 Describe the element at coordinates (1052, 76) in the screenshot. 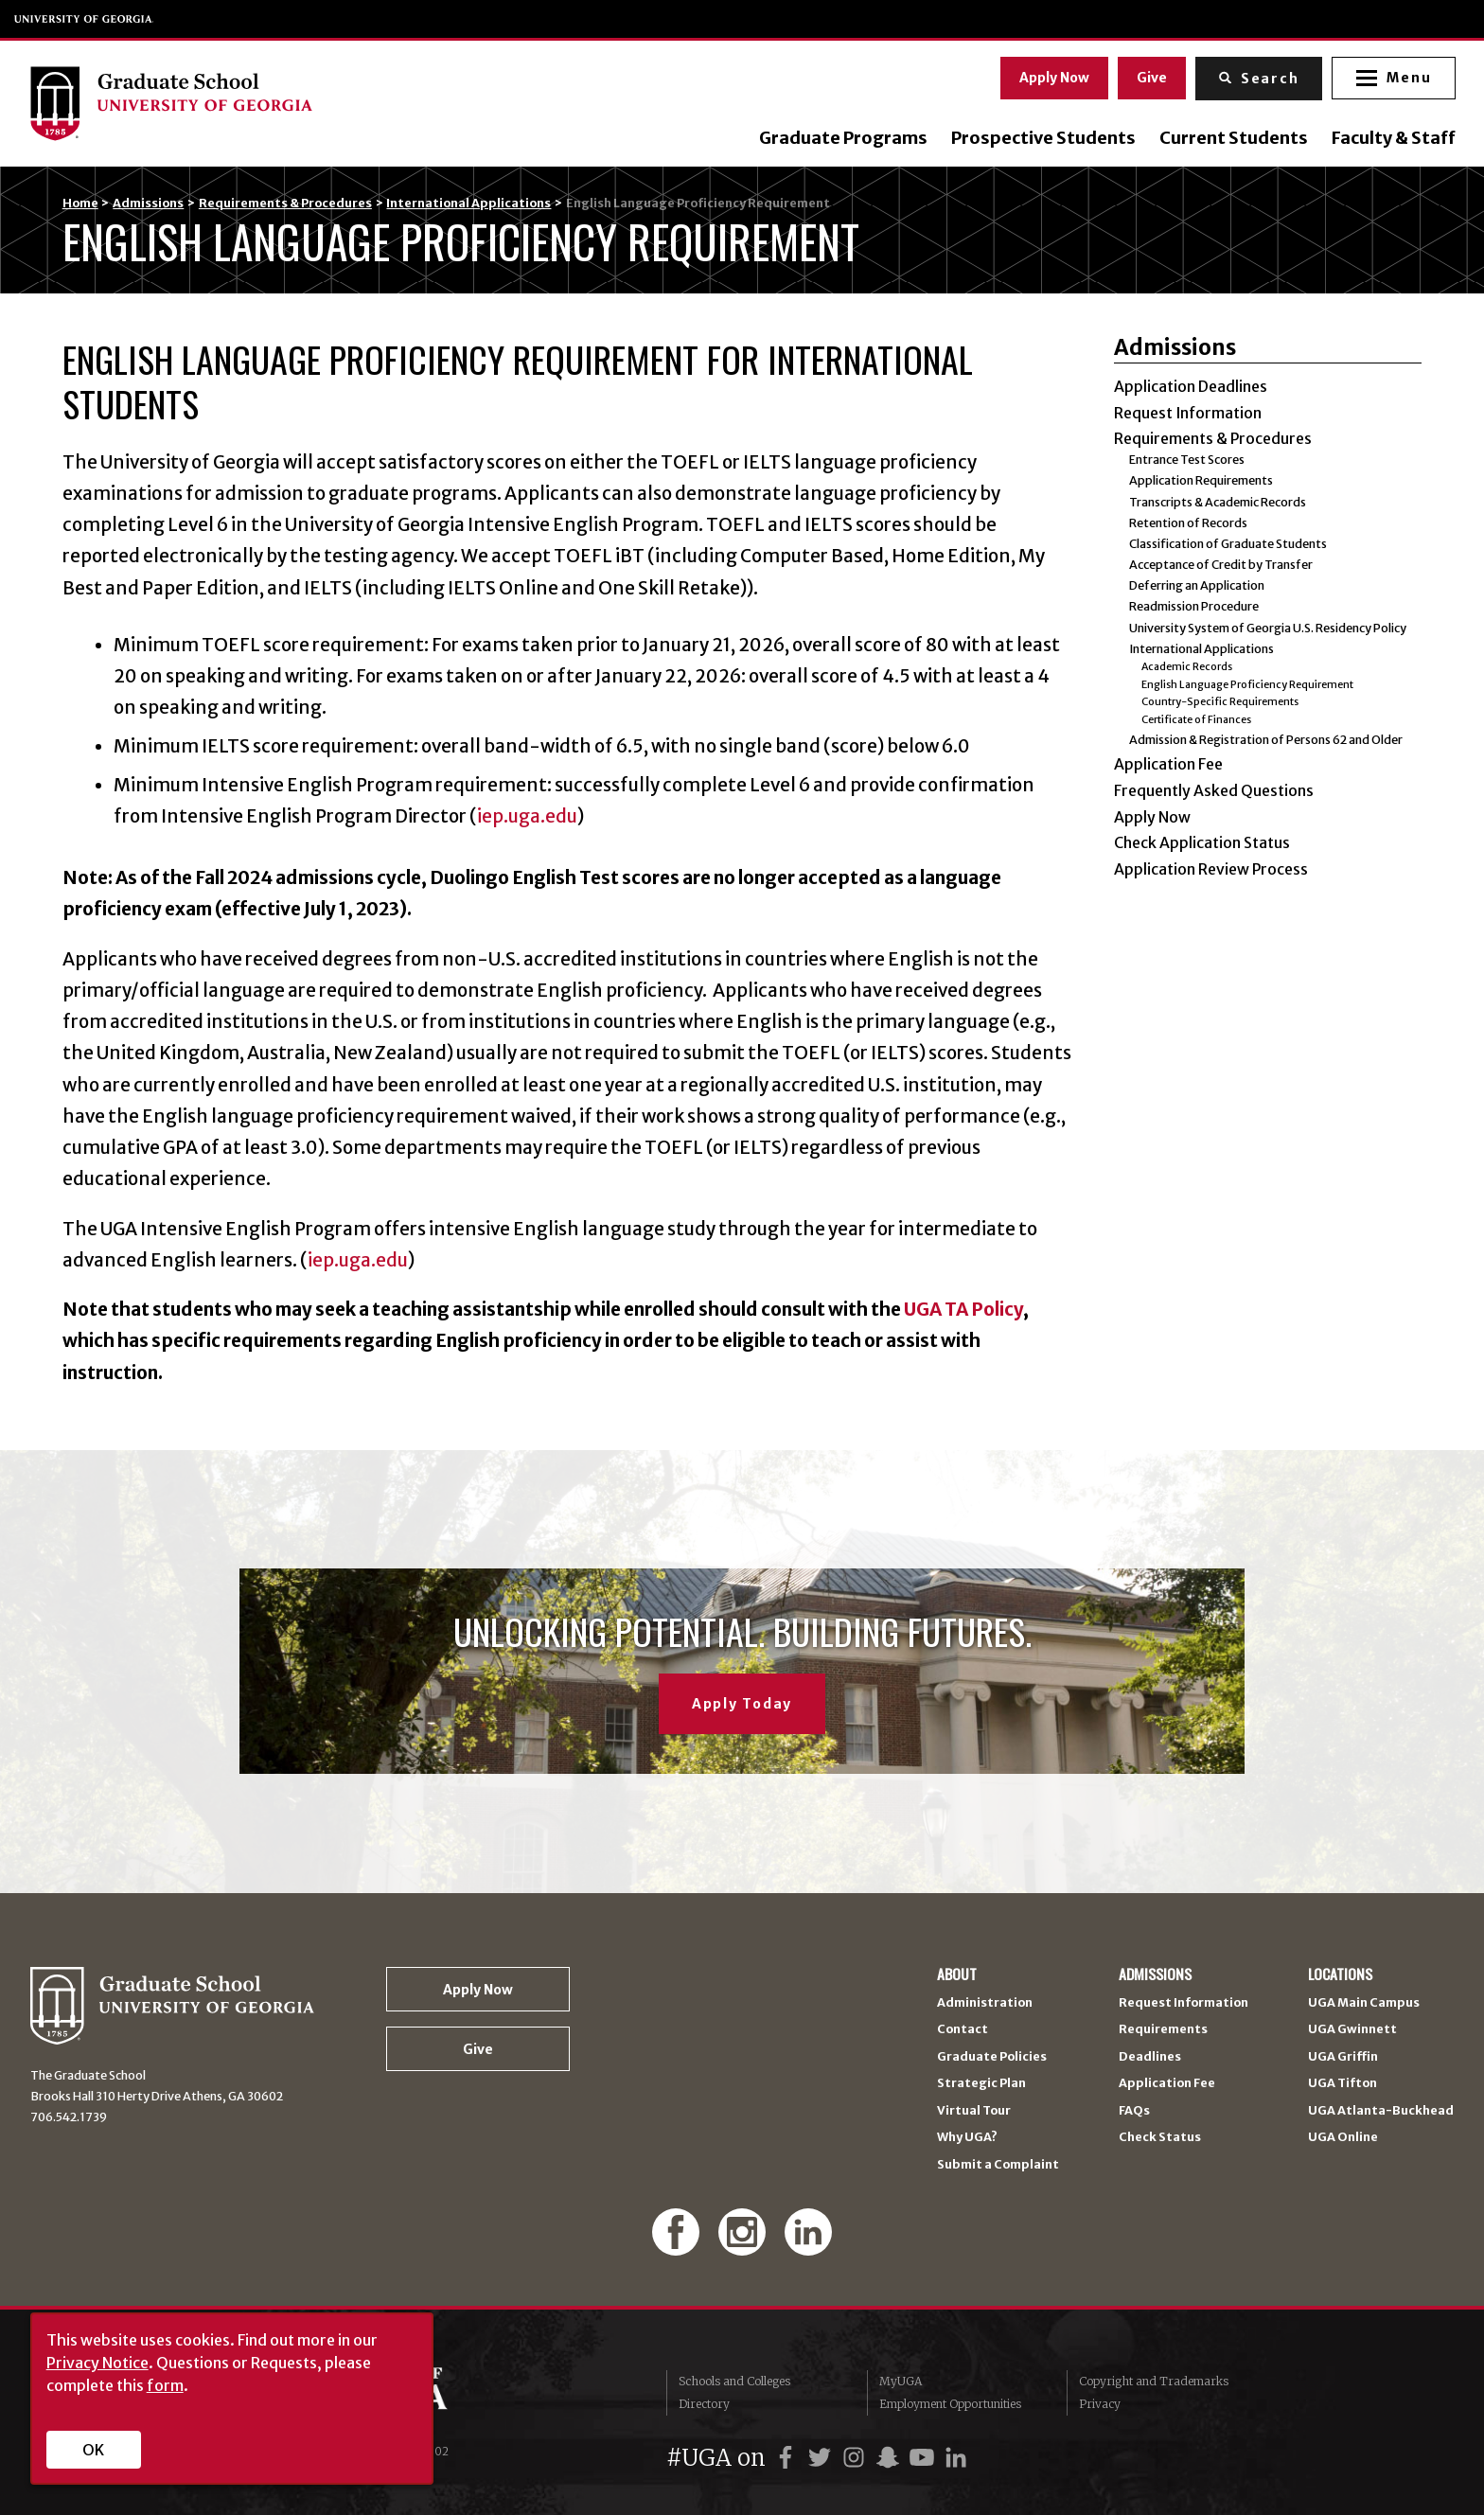

I see `Apply Now` at that location.